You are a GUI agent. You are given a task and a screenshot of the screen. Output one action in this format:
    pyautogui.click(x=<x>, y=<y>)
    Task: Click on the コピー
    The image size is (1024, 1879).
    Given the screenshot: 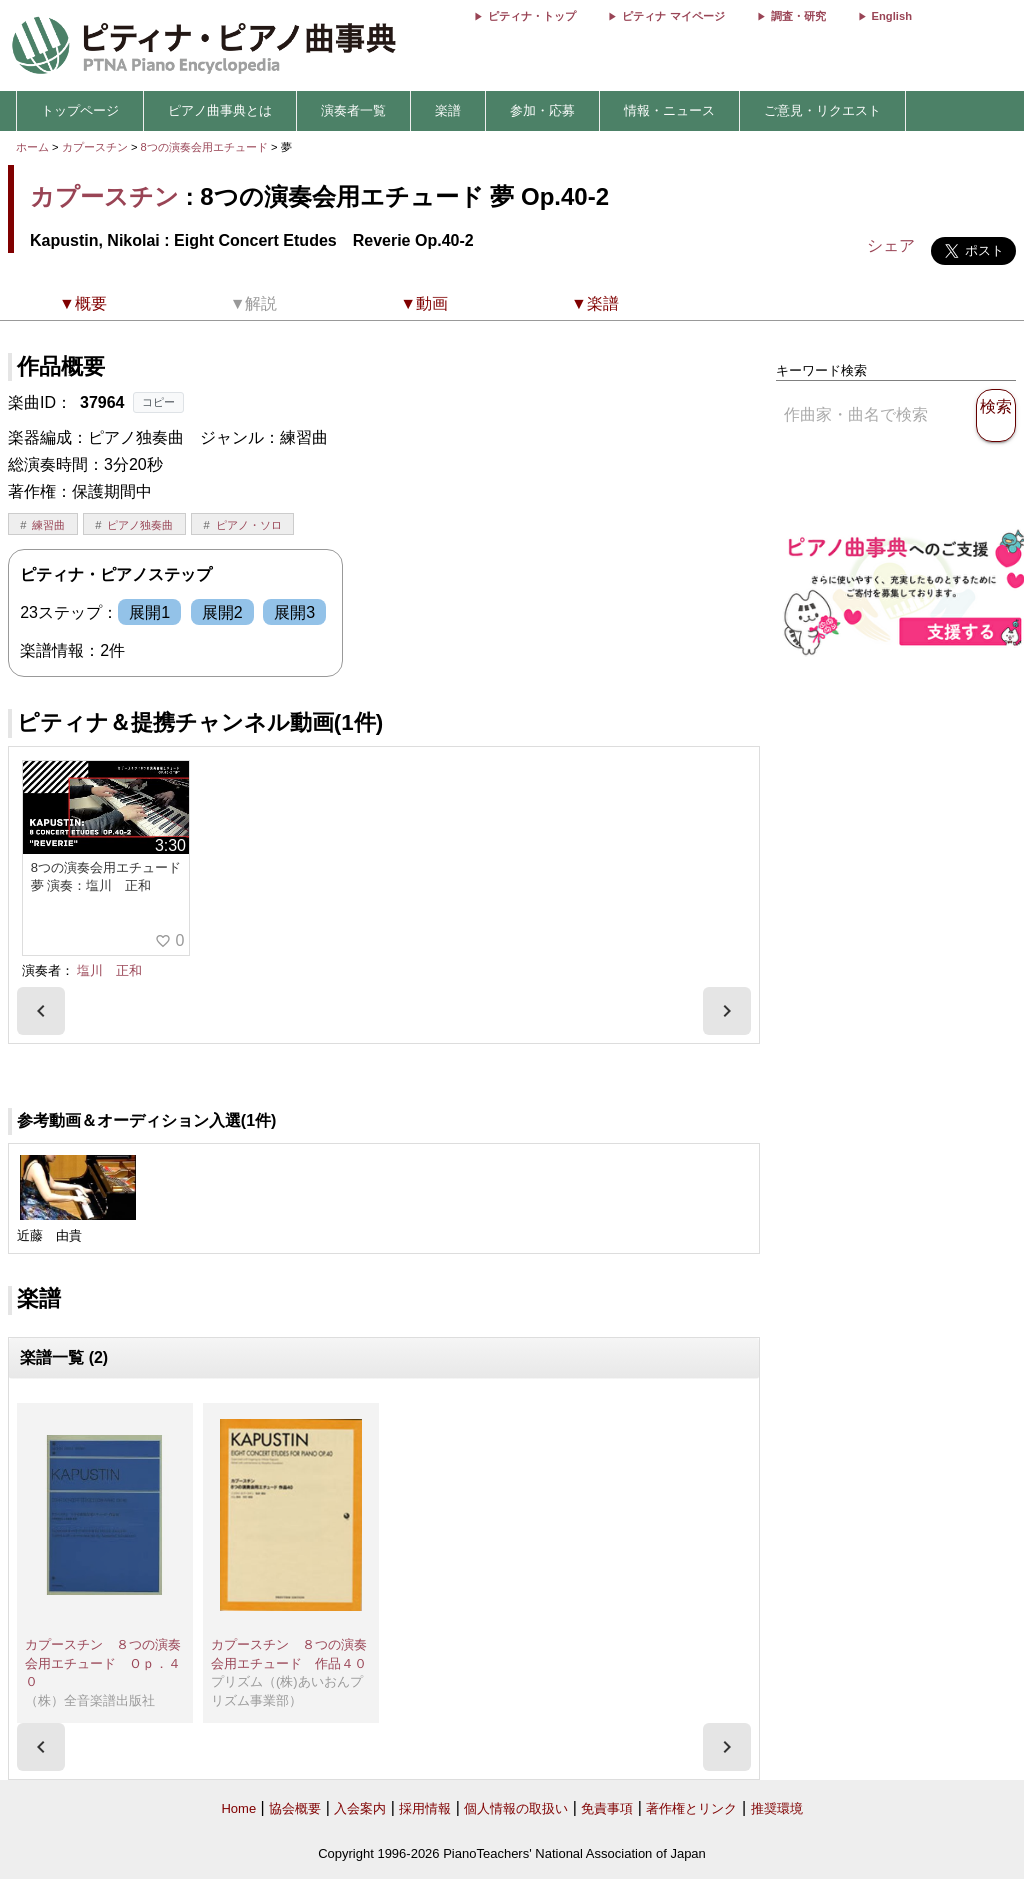 What is the action you would take?
    pyautogui.click(x=158, y=402)
    